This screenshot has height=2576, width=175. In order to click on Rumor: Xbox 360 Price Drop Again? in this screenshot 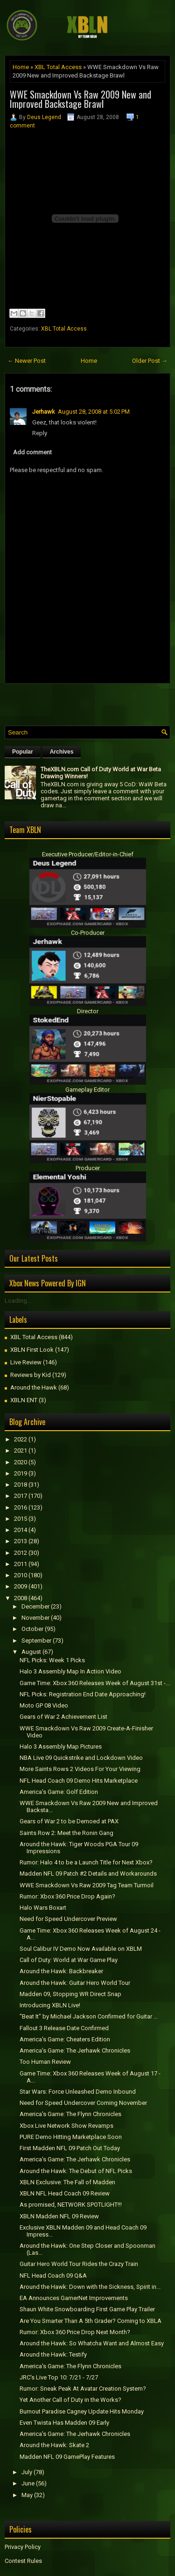, I will do `click(67, 1896)`.